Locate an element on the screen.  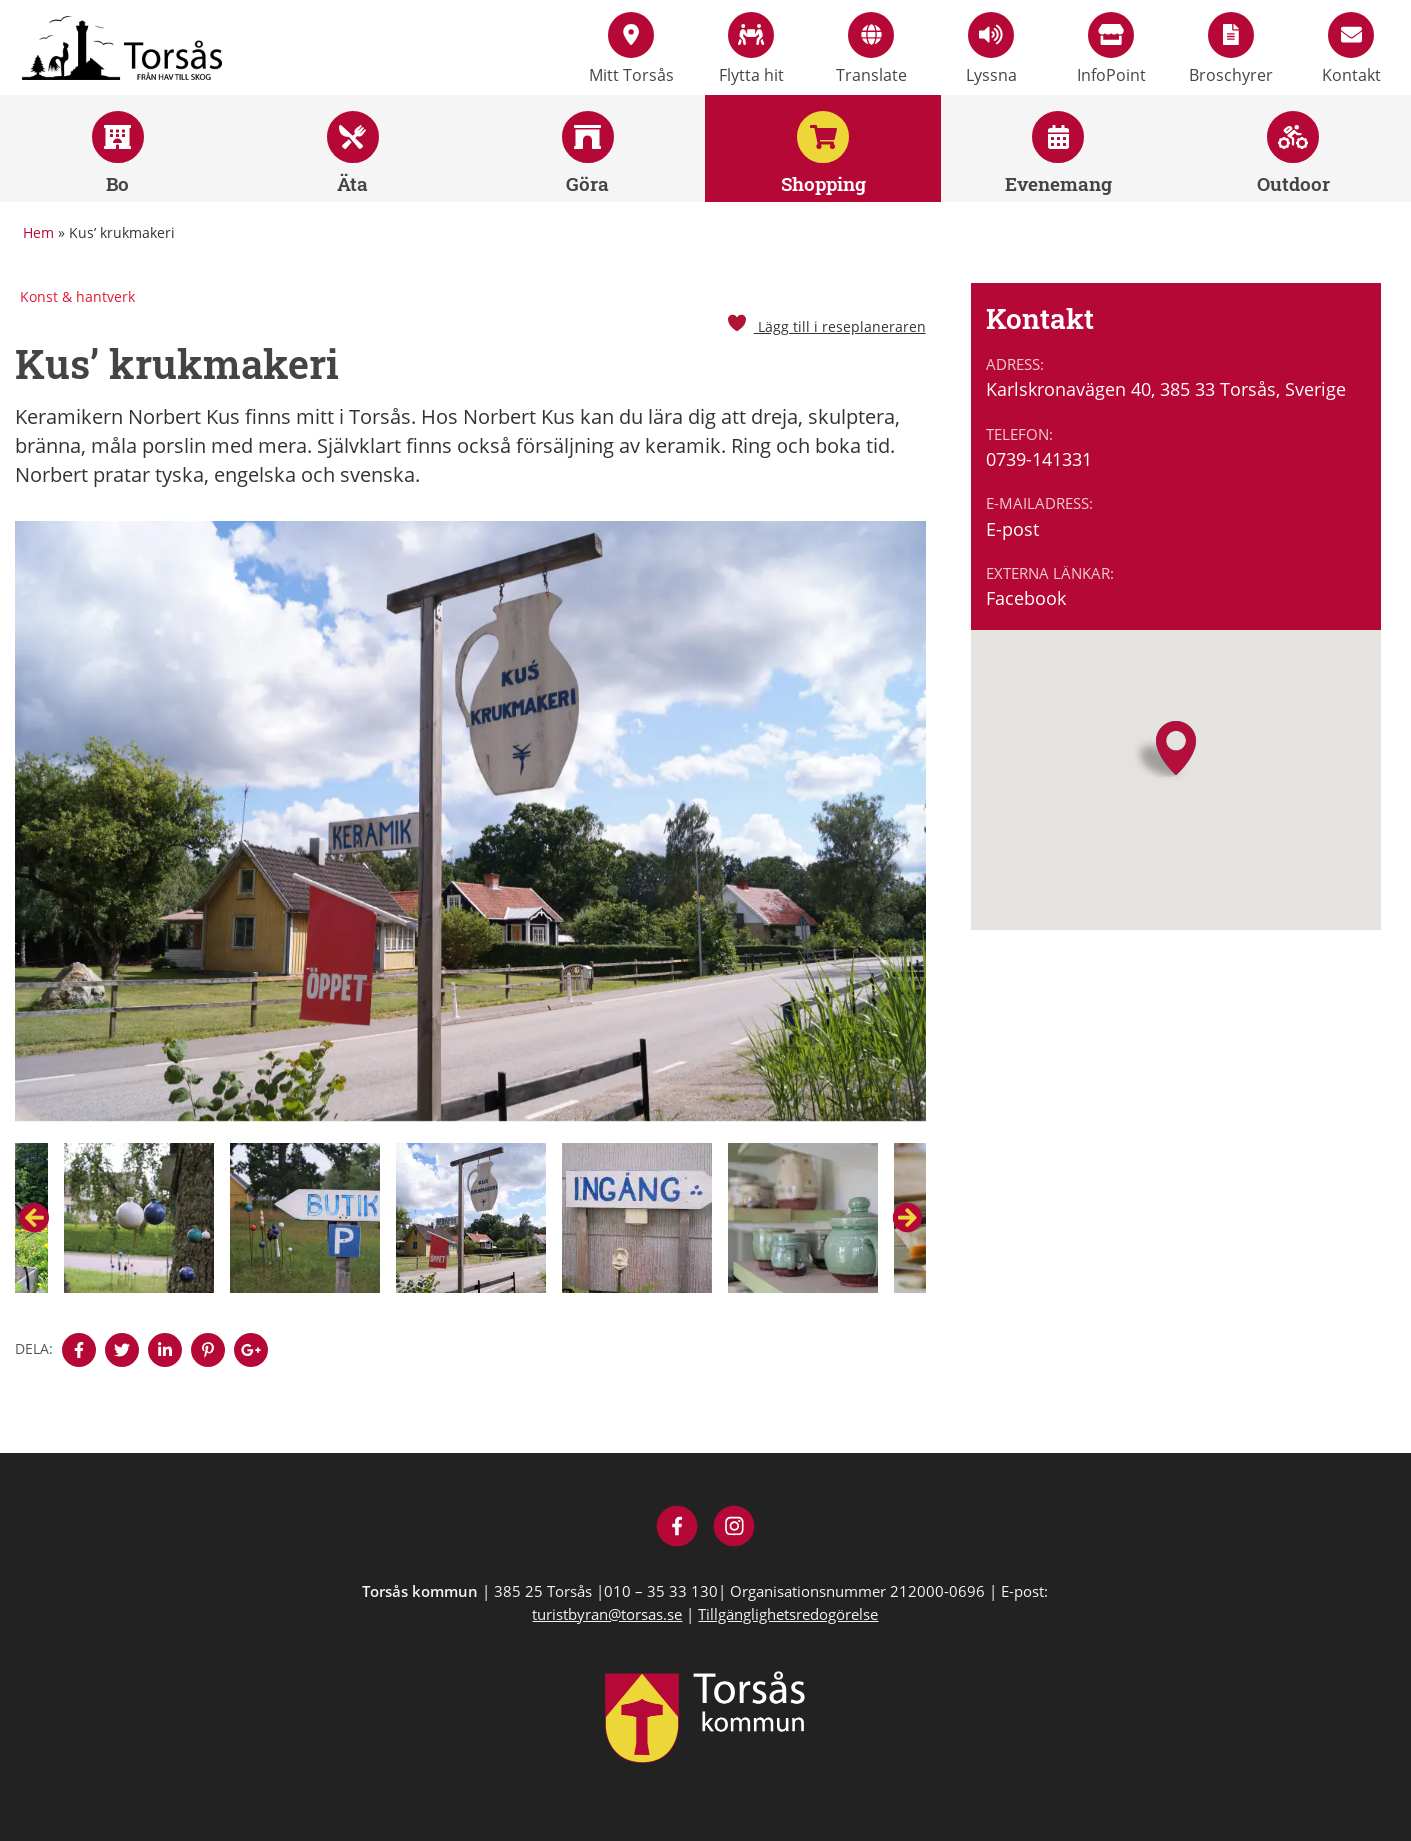
E-post is located at coordinates (1012, 529).